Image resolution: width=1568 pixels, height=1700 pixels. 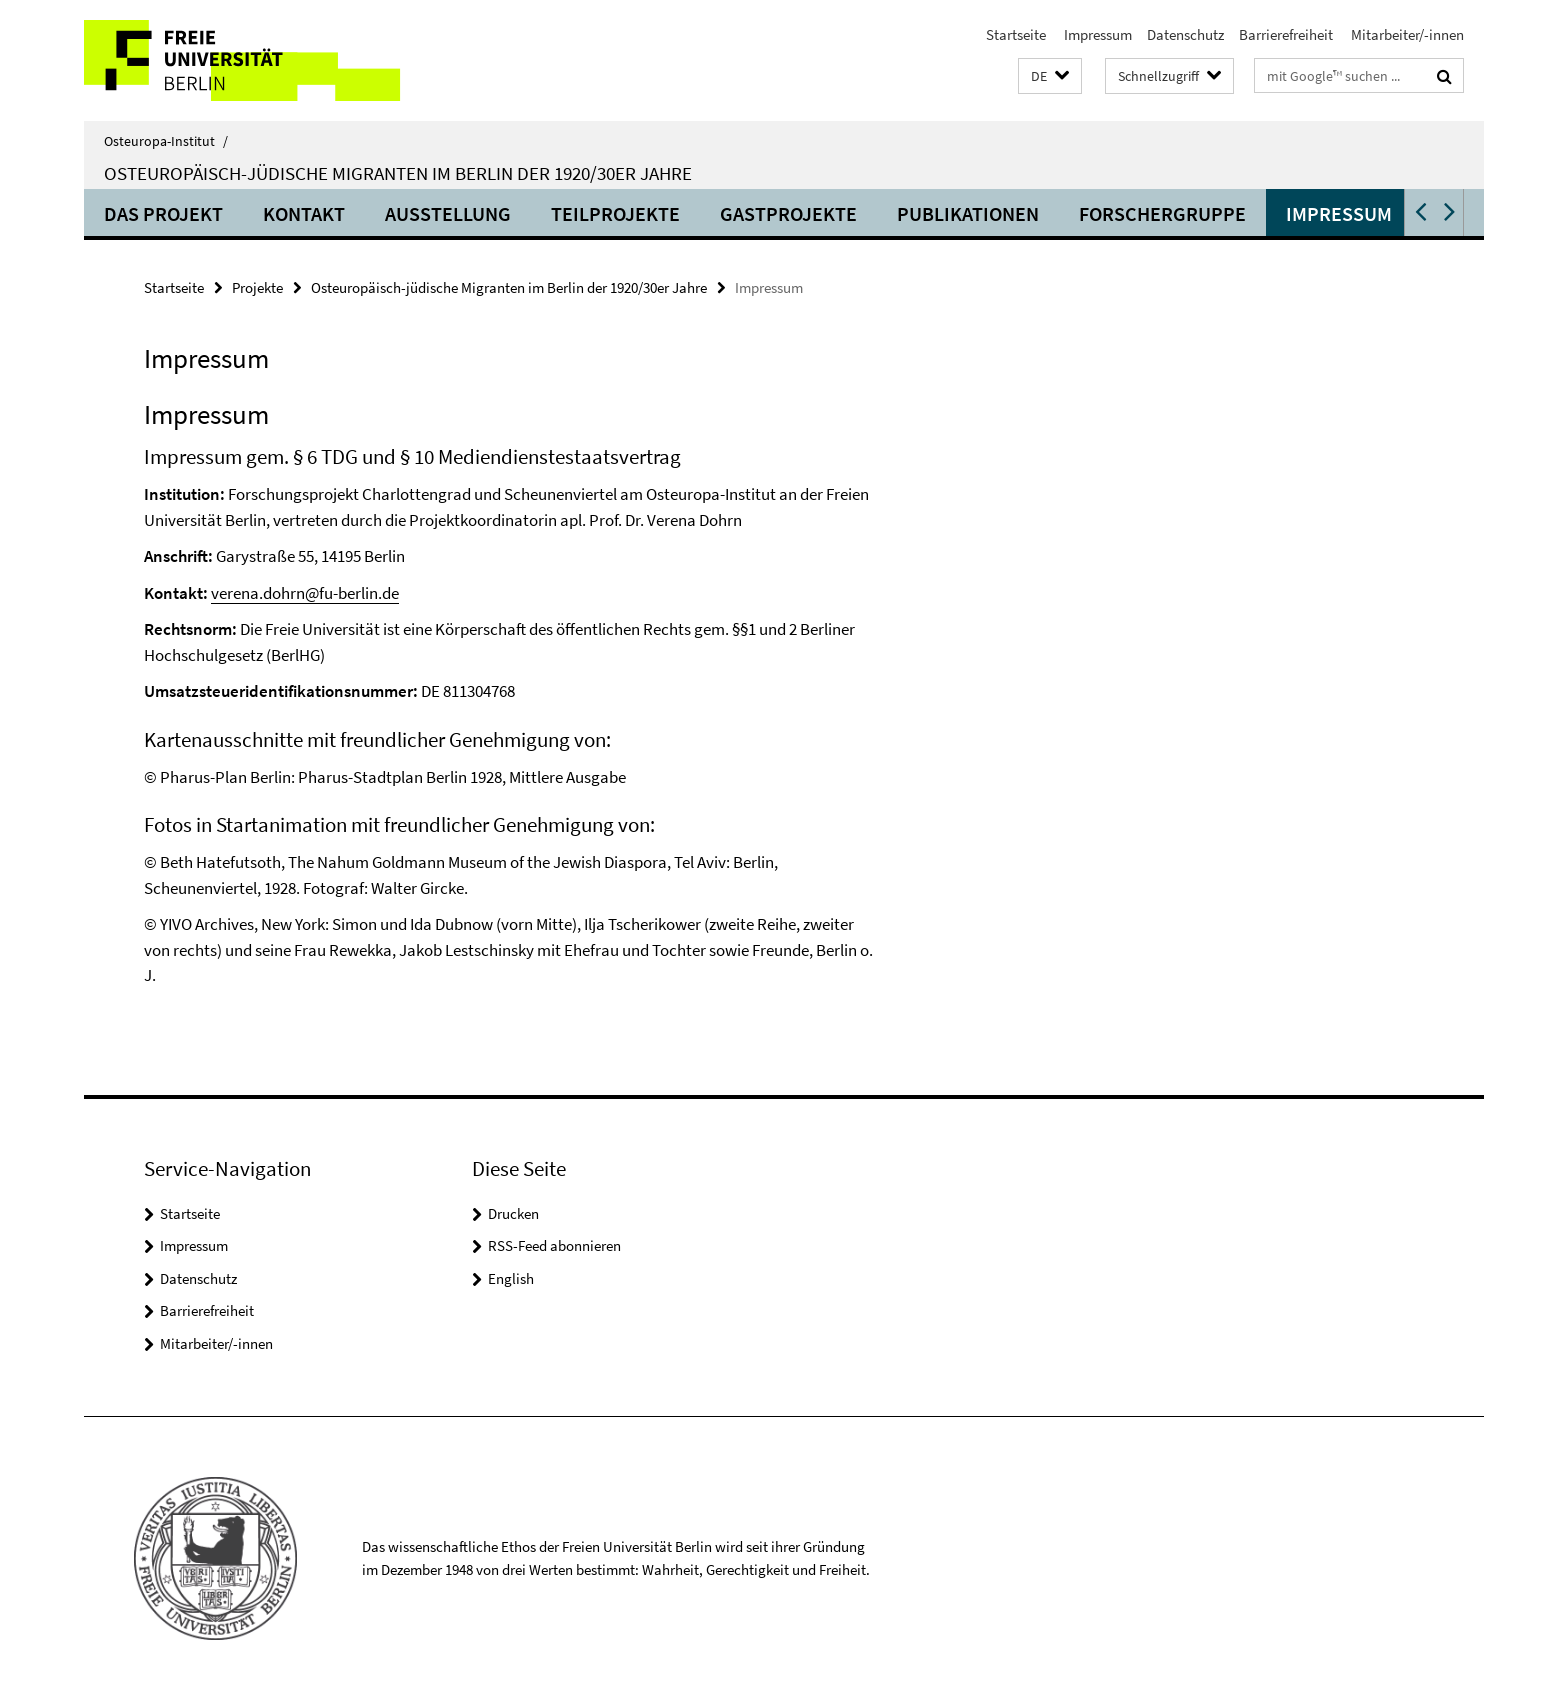 I want to click on Barrierefreiheit, so click(x=1286, y=34).